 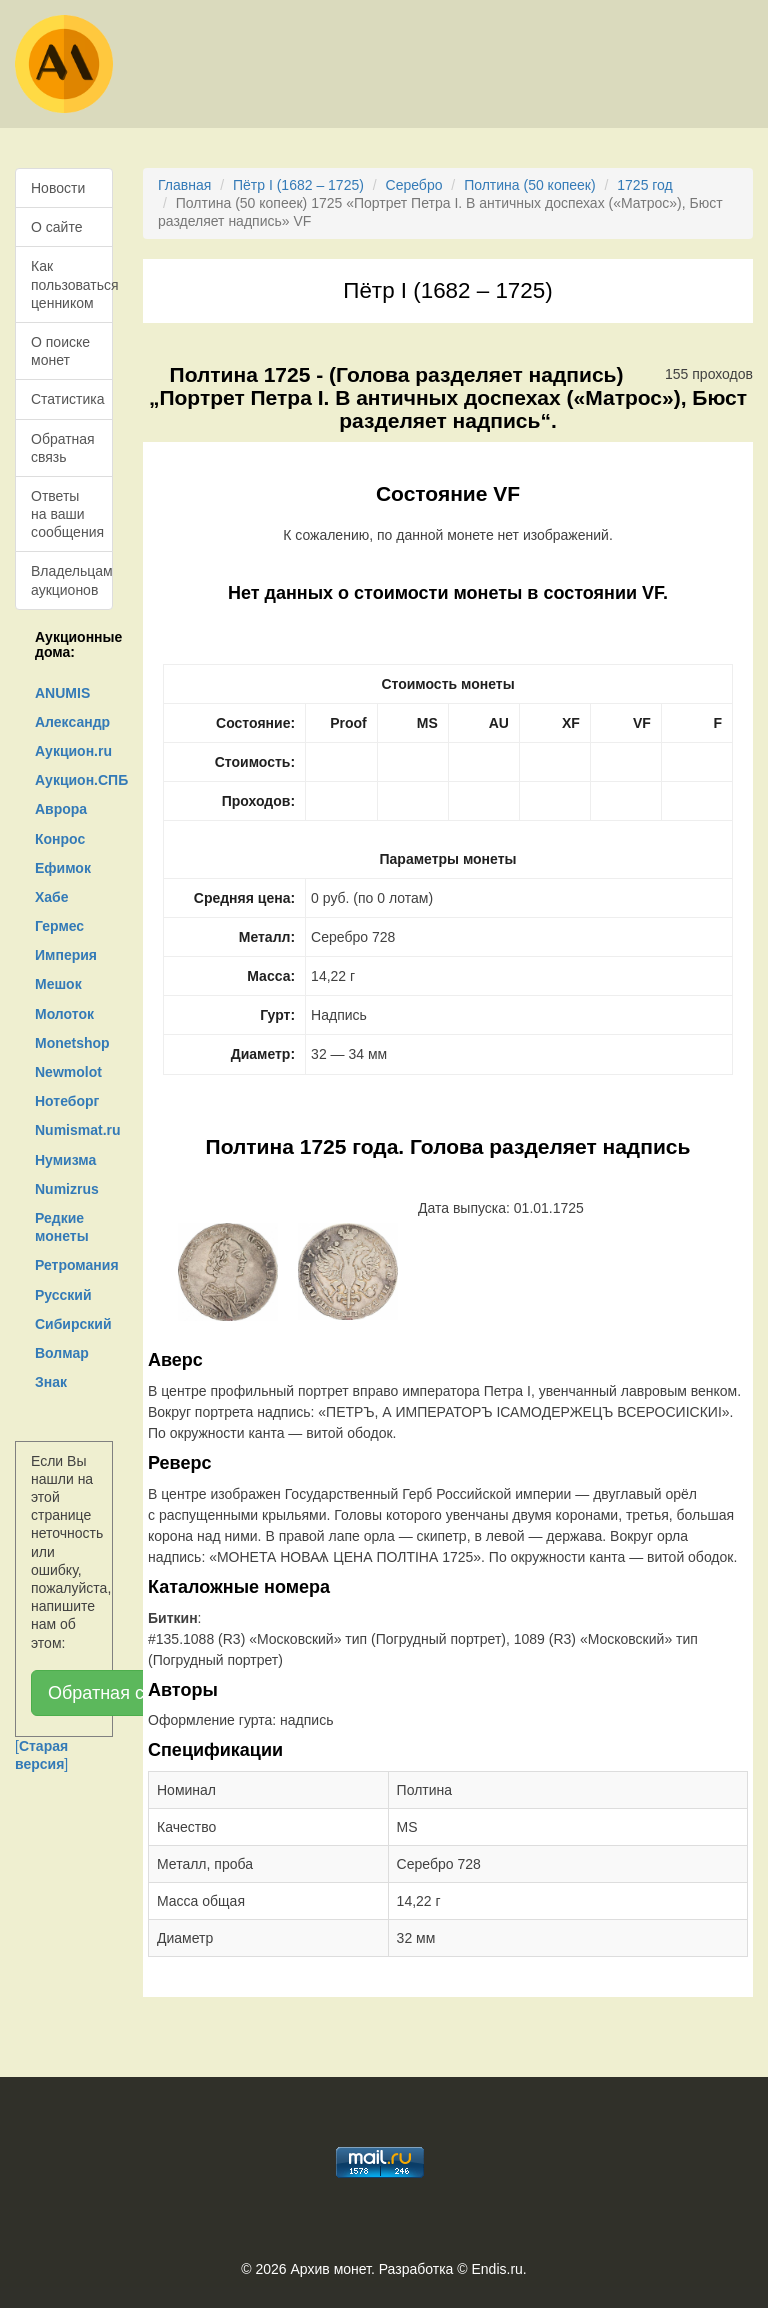 I want to click on Ответы на ваши сообщения, so click(x=67, y=514).